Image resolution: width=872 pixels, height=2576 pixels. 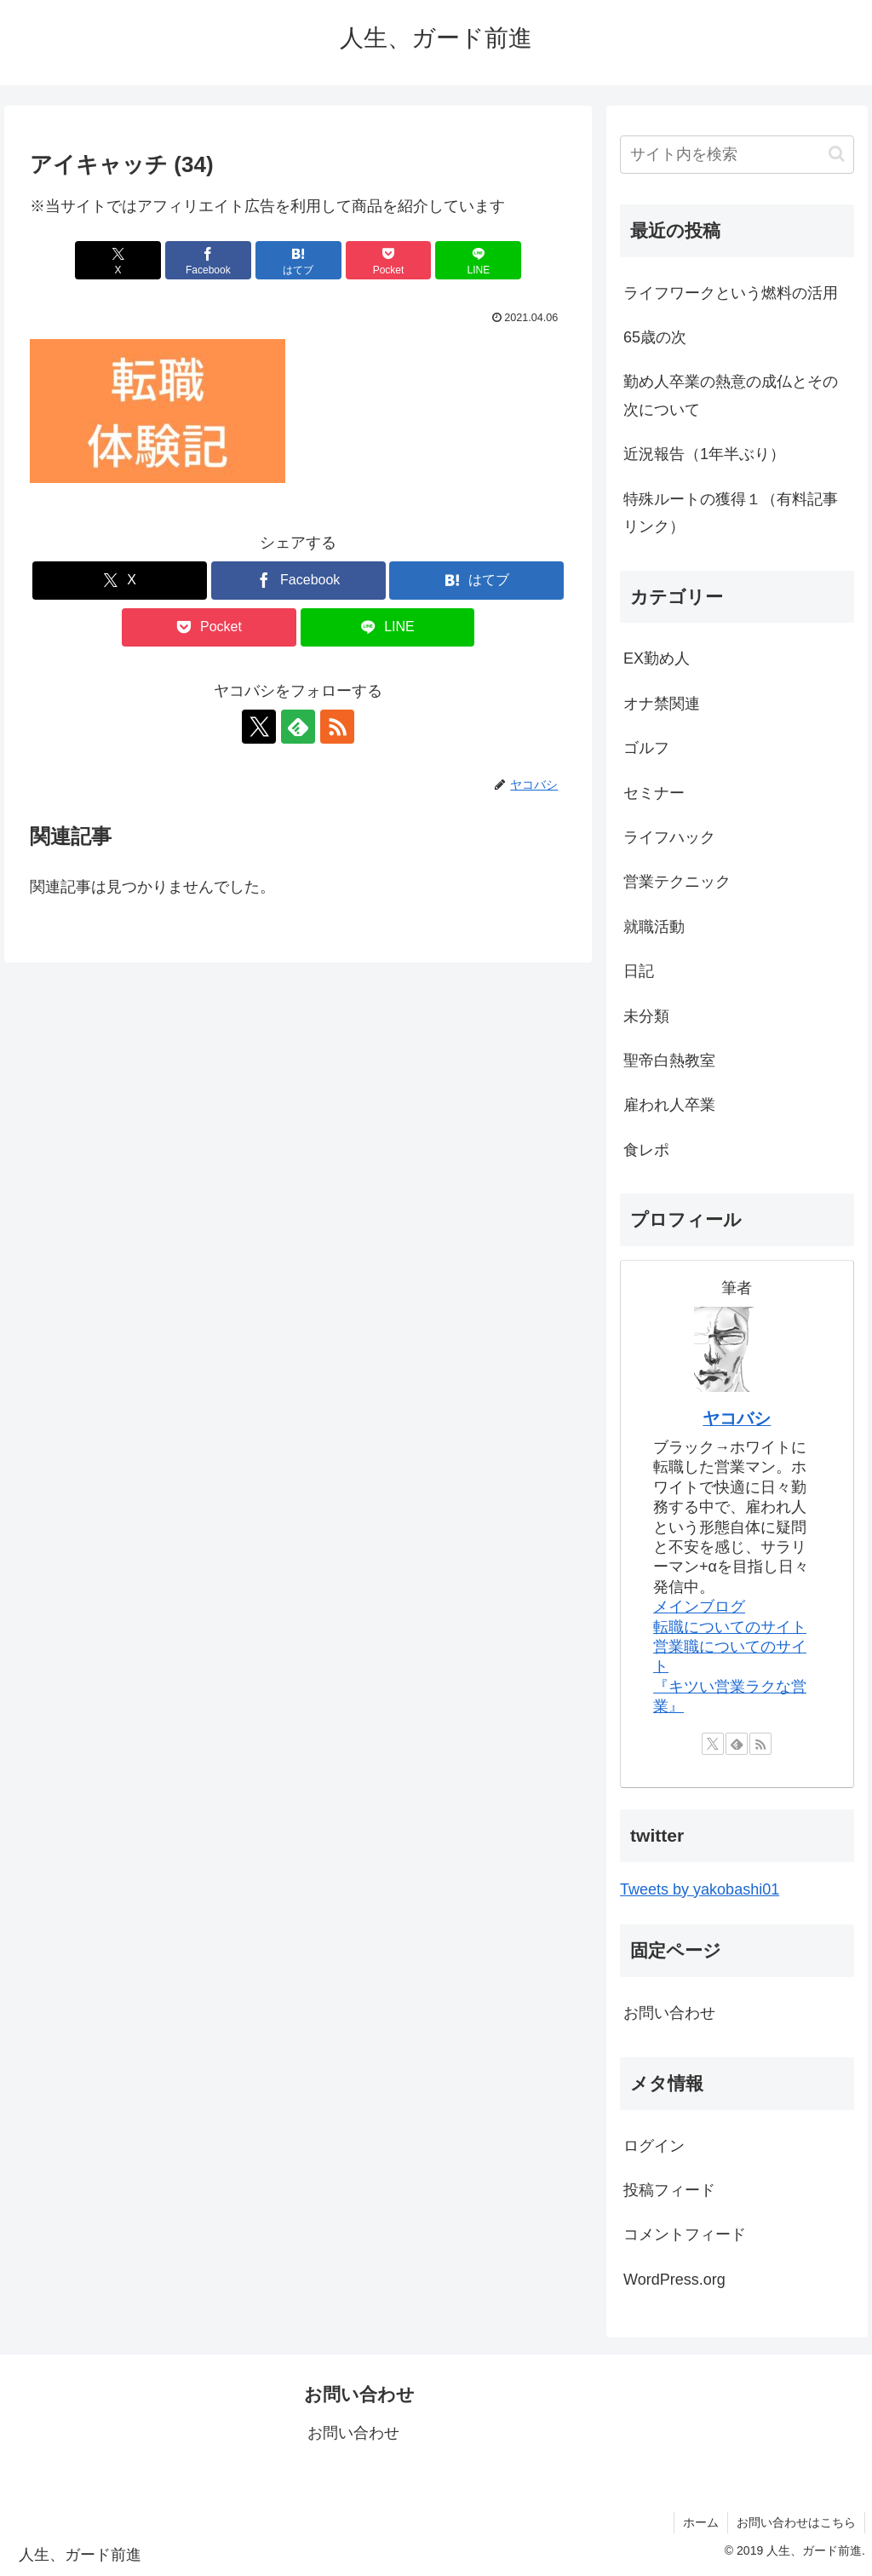 I want to click on 勤め人卒業の熱意の成仏とその次について, so click(x=730, y=395).